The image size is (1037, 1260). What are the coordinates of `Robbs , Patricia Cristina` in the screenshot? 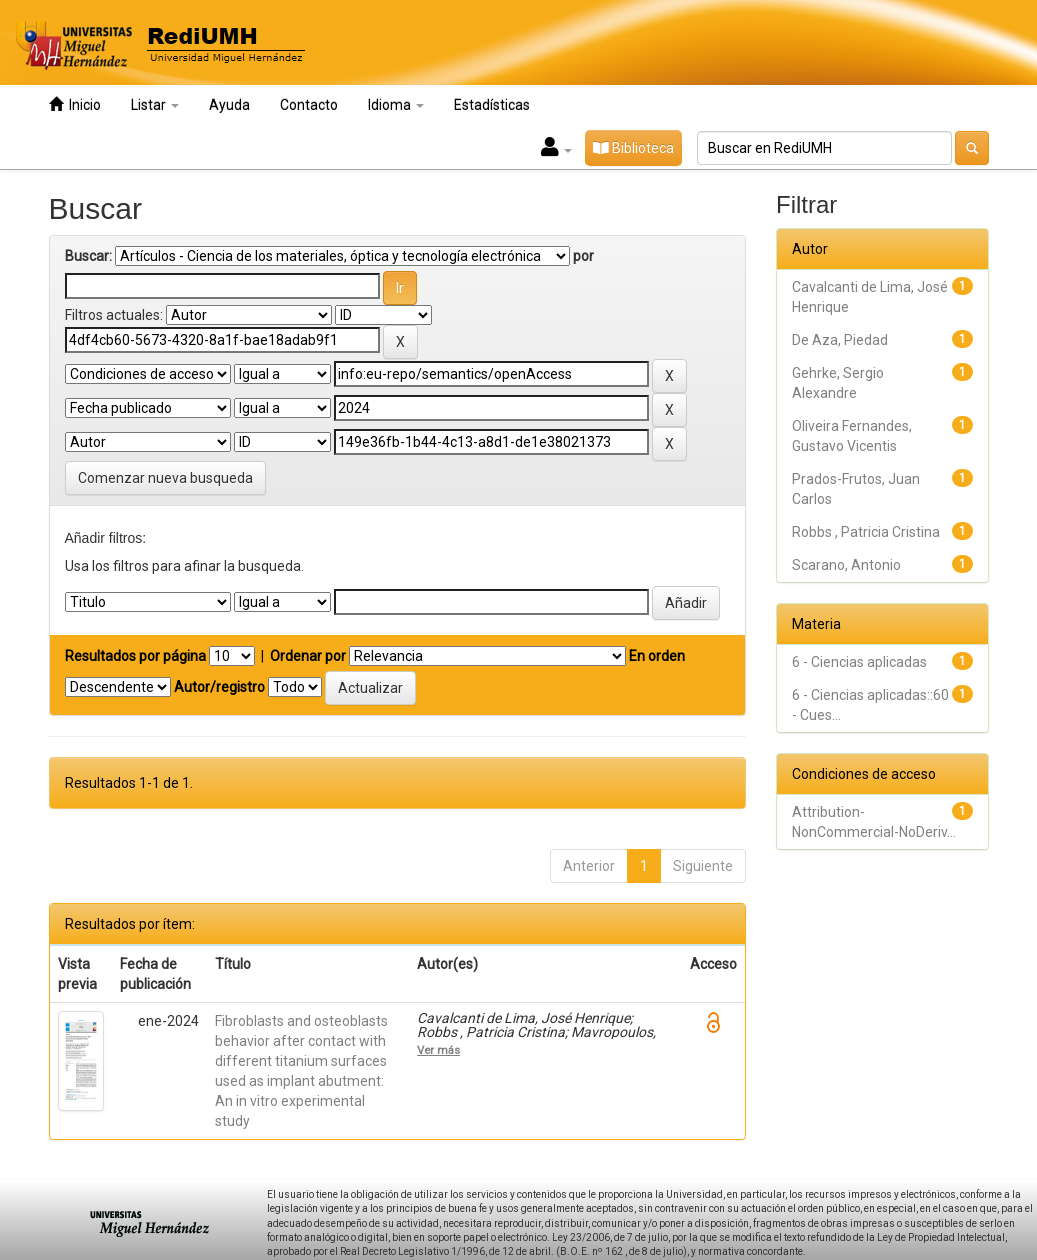 It's located at (866, 532).